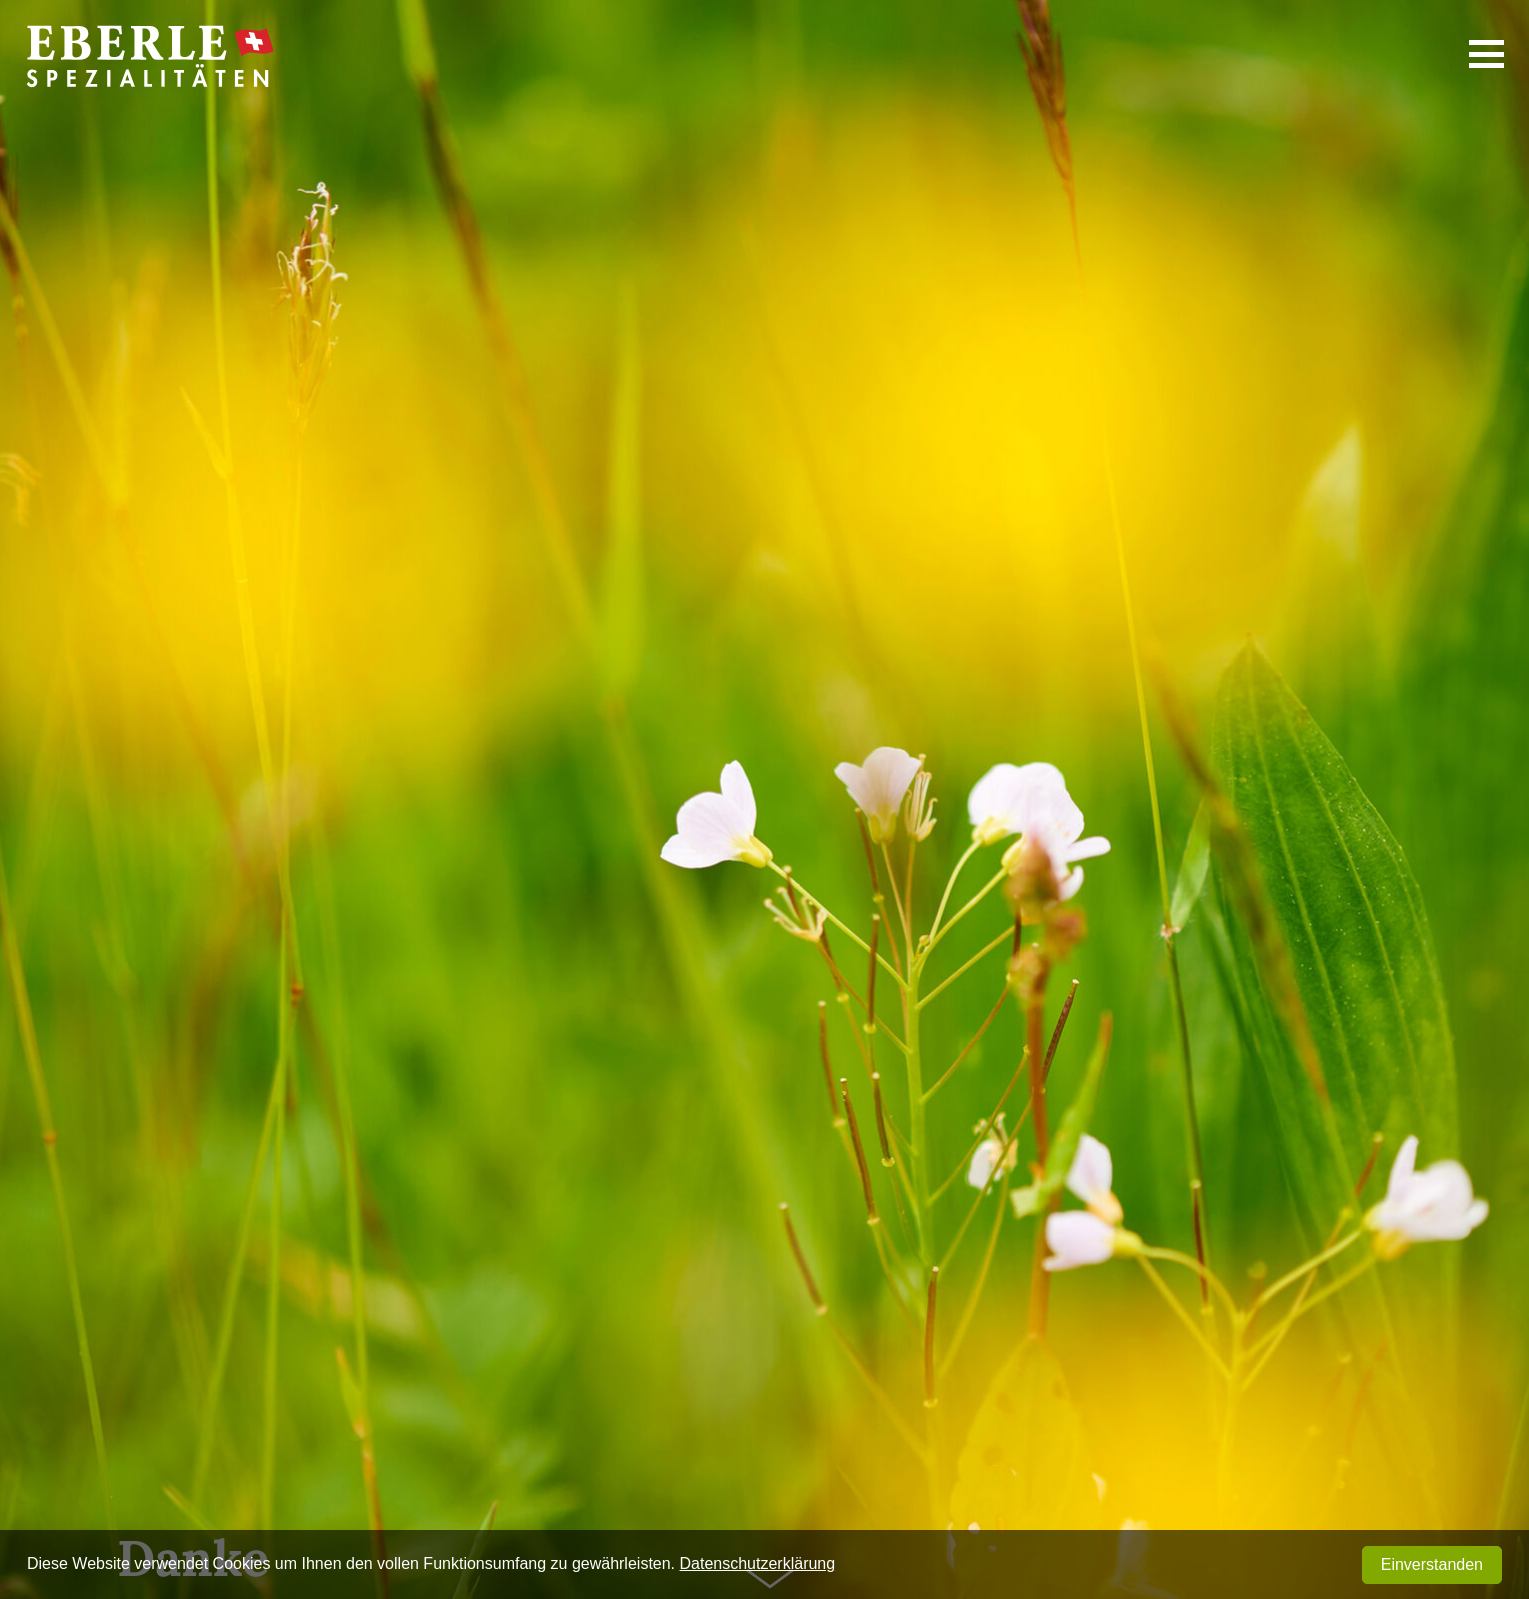 This screenshot has width=1529, height=1599. Describe the element at coordinates (1432, 1564) in the screenshot. I see `Einverstanden` at that location.